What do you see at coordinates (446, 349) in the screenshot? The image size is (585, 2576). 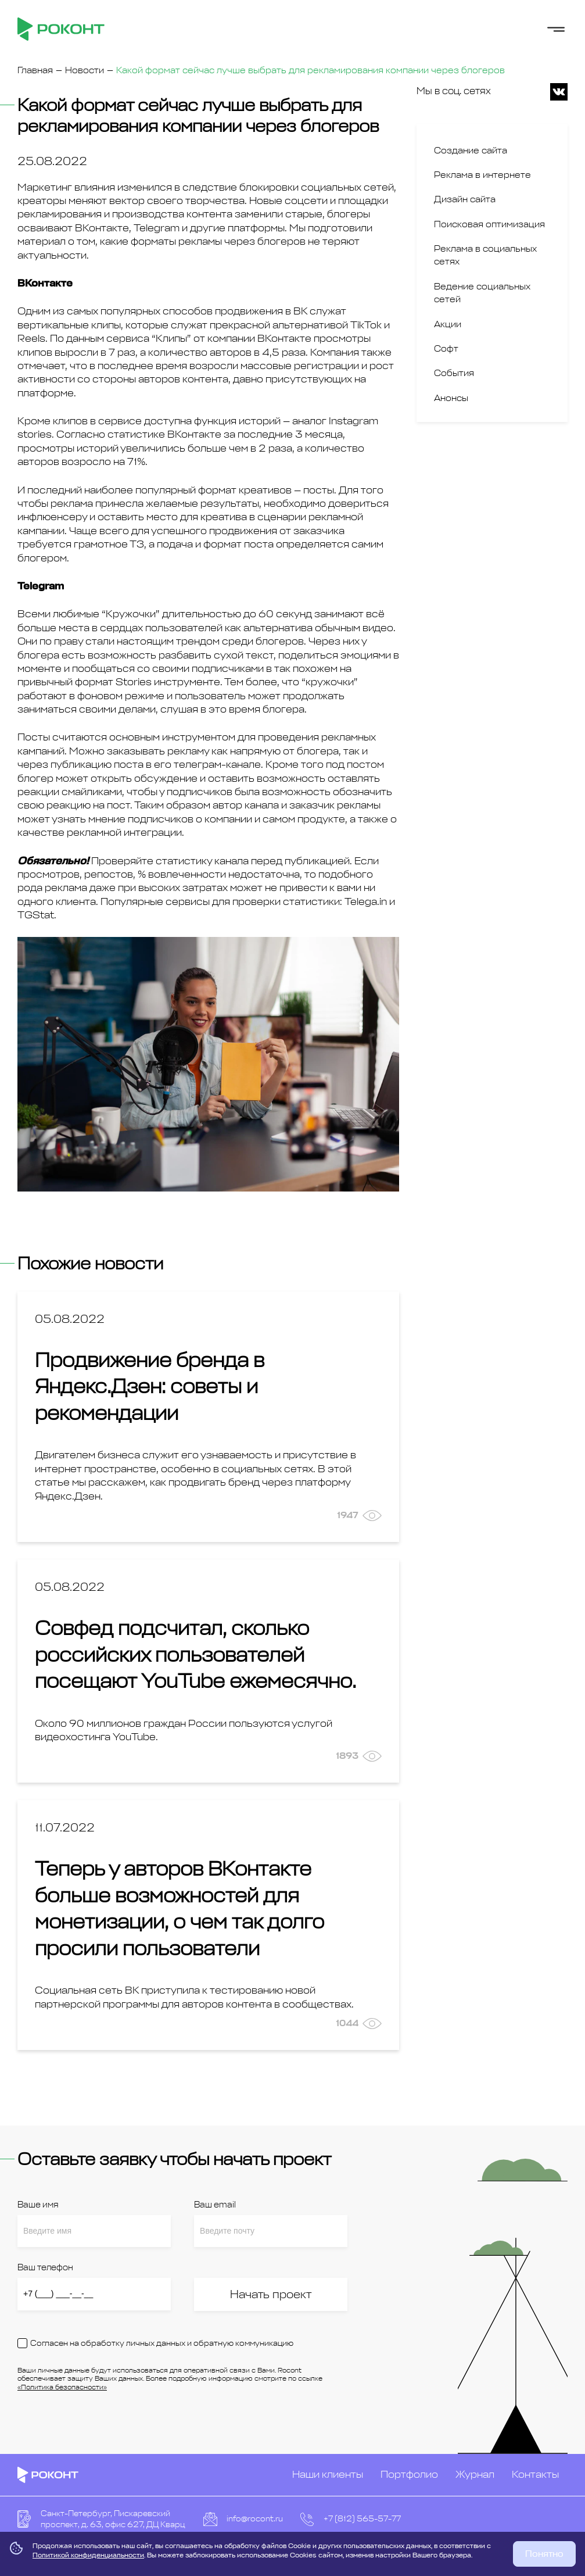 I see `Софт` at bounding box center [446, 349].